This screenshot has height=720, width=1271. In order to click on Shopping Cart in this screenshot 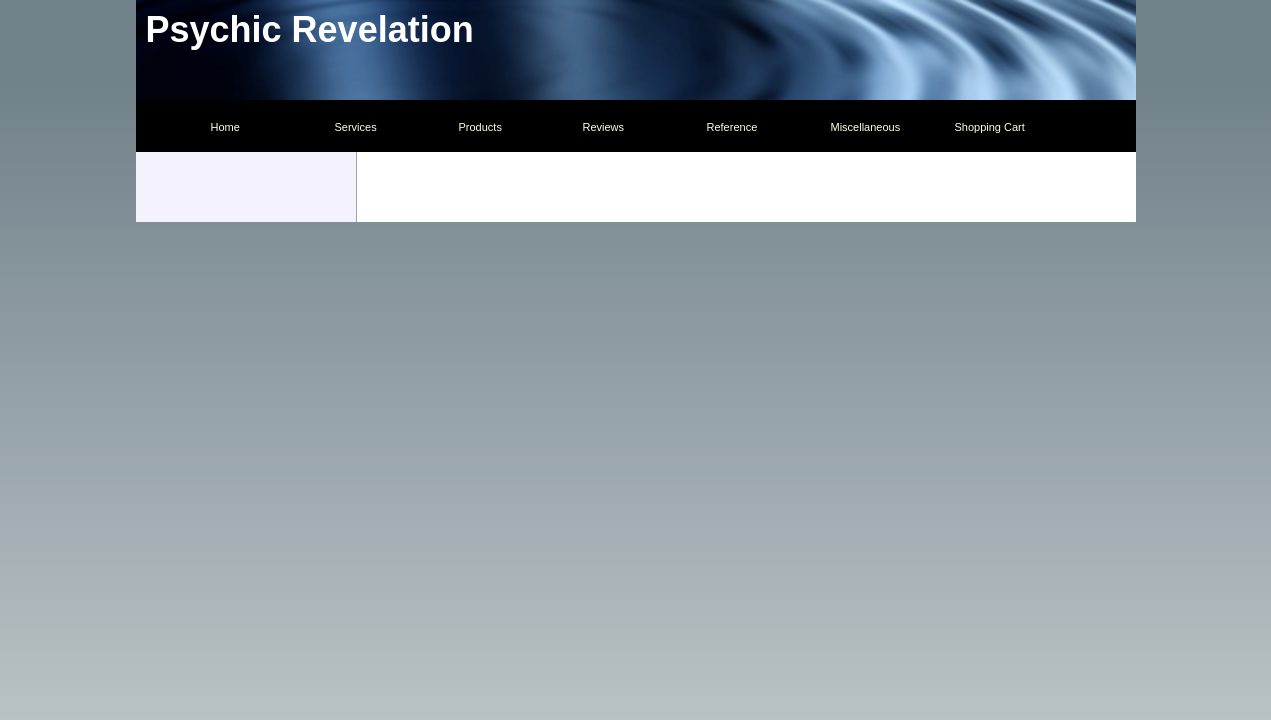, I will do `click(990, 127)`.